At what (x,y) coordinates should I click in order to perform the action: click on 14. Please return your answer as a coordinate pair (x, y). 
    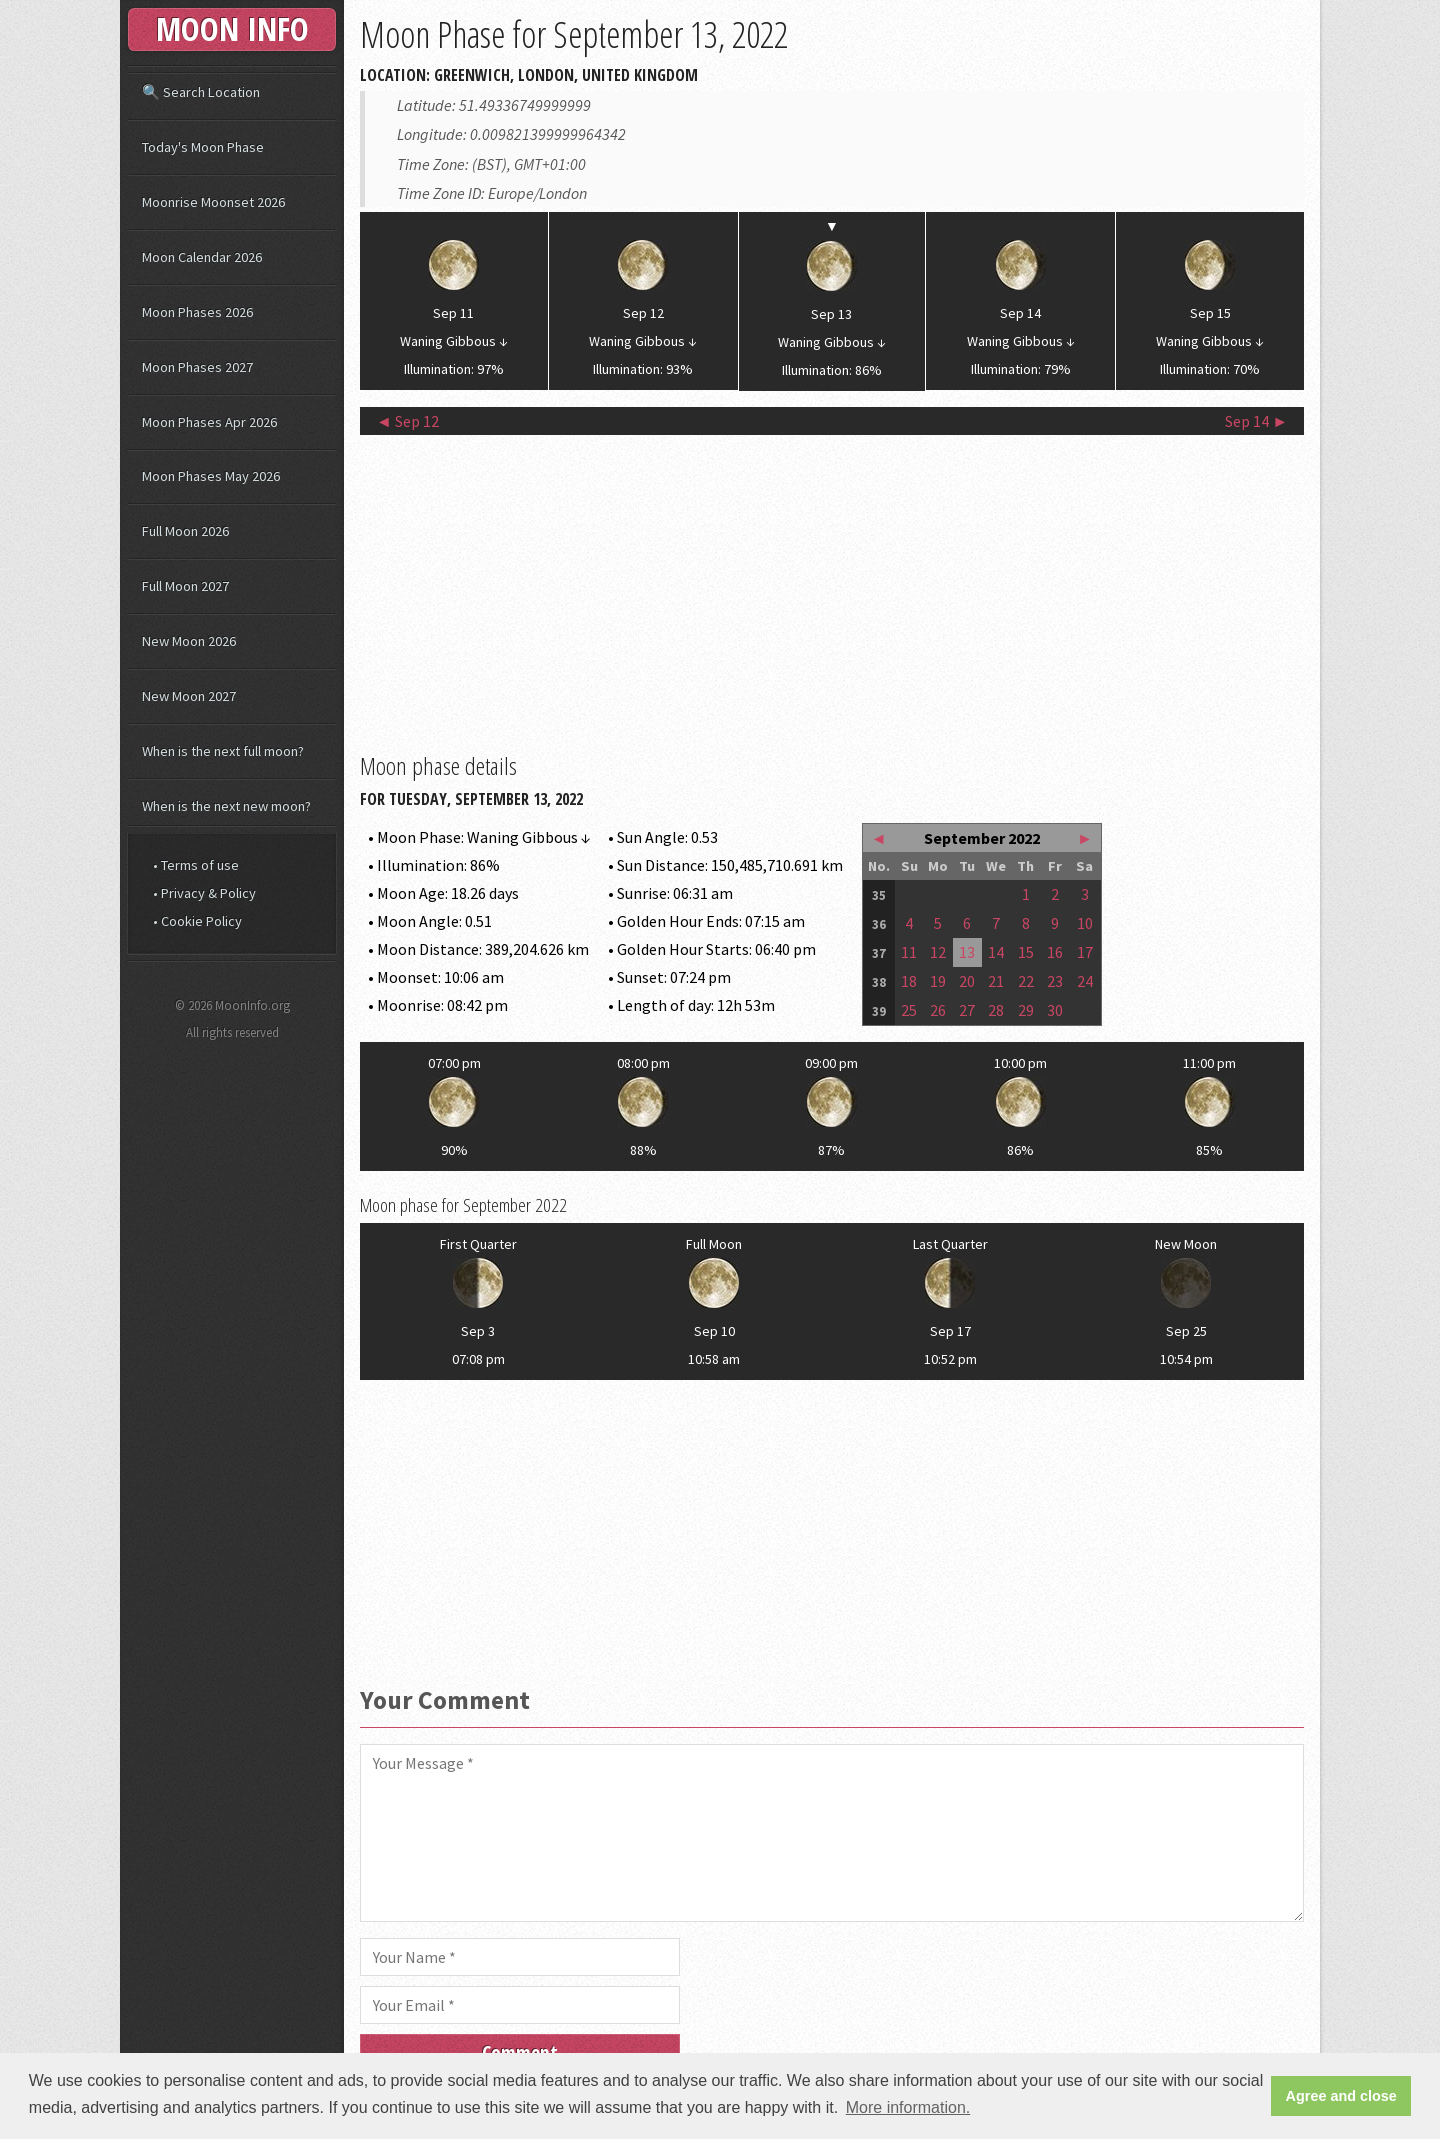
    Looking at the image, I should click on (996, 952).